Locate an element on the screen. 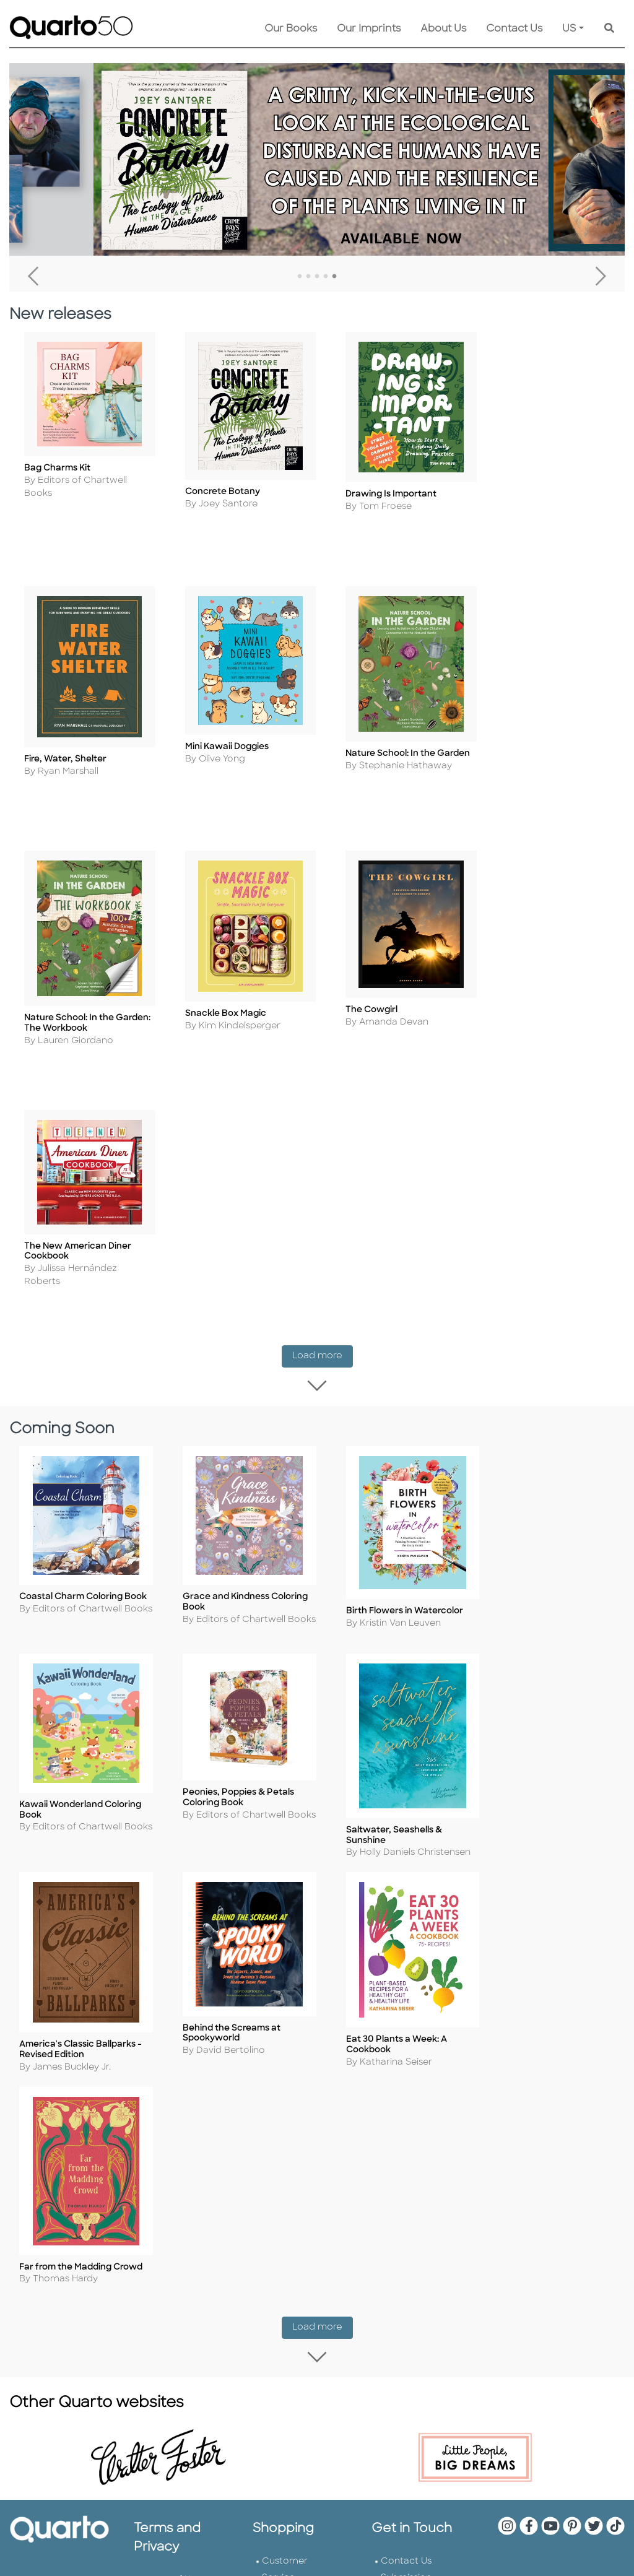  Our Books is located at coordinates (290, 29).